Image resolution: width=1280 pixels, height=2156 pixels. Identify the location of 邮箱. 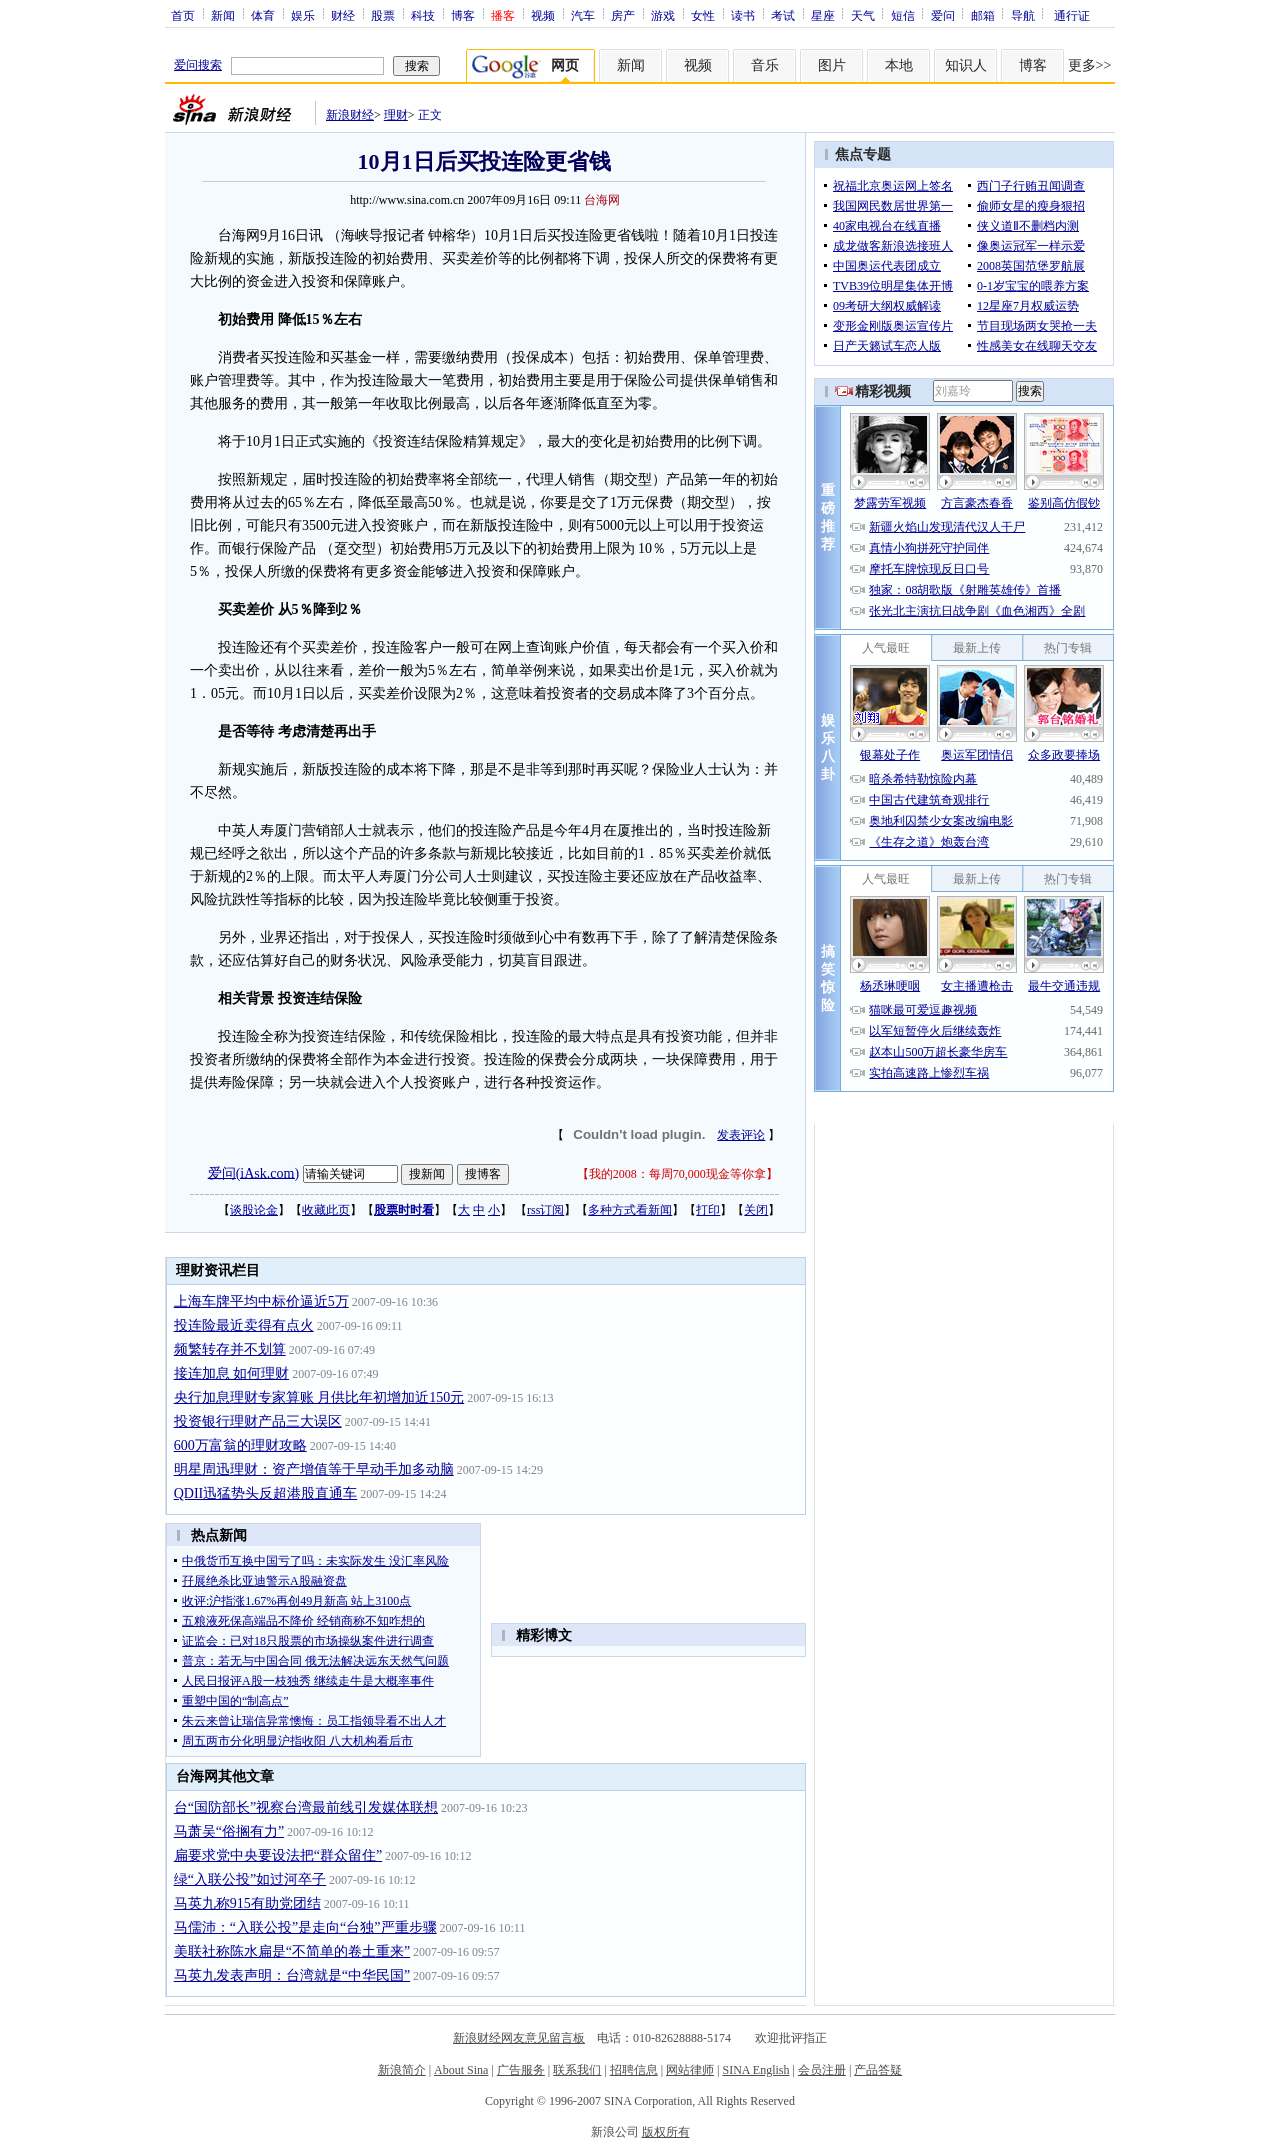
(983, 15).